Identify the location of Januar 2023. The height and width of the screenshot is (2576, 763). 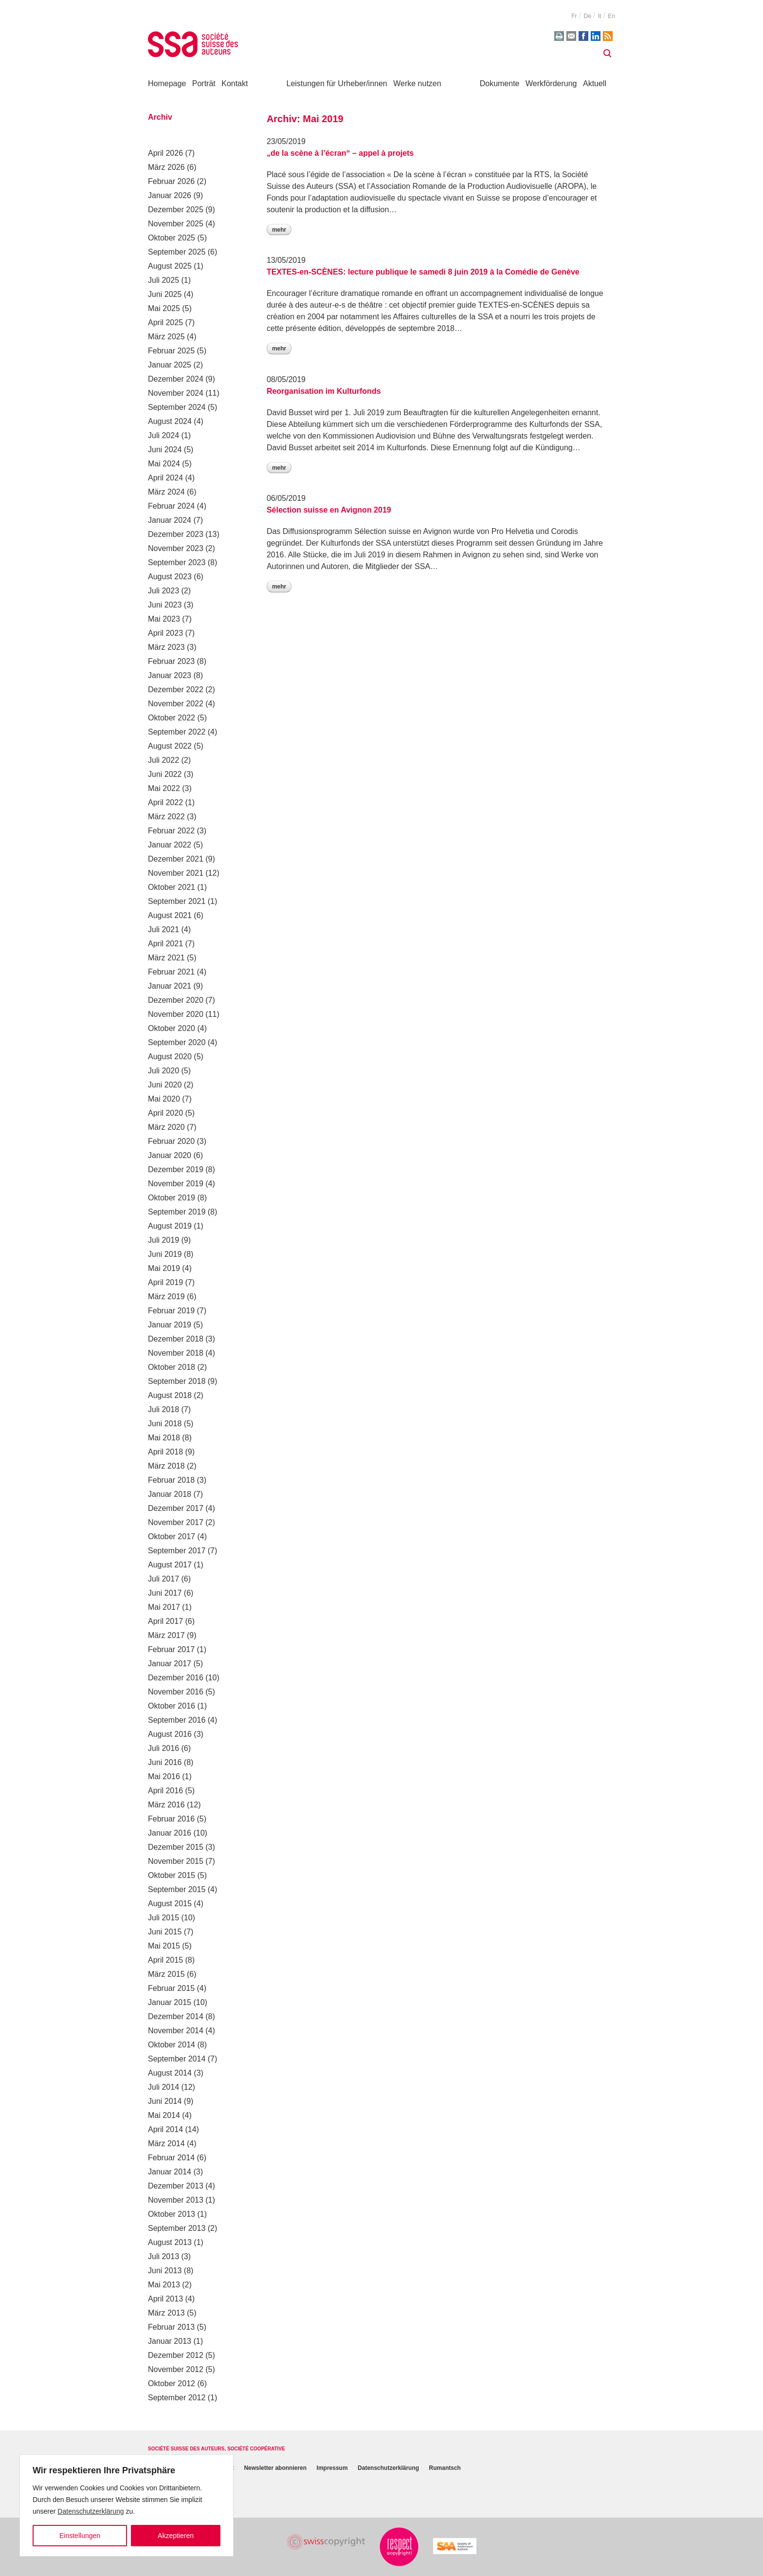
(169, 675).